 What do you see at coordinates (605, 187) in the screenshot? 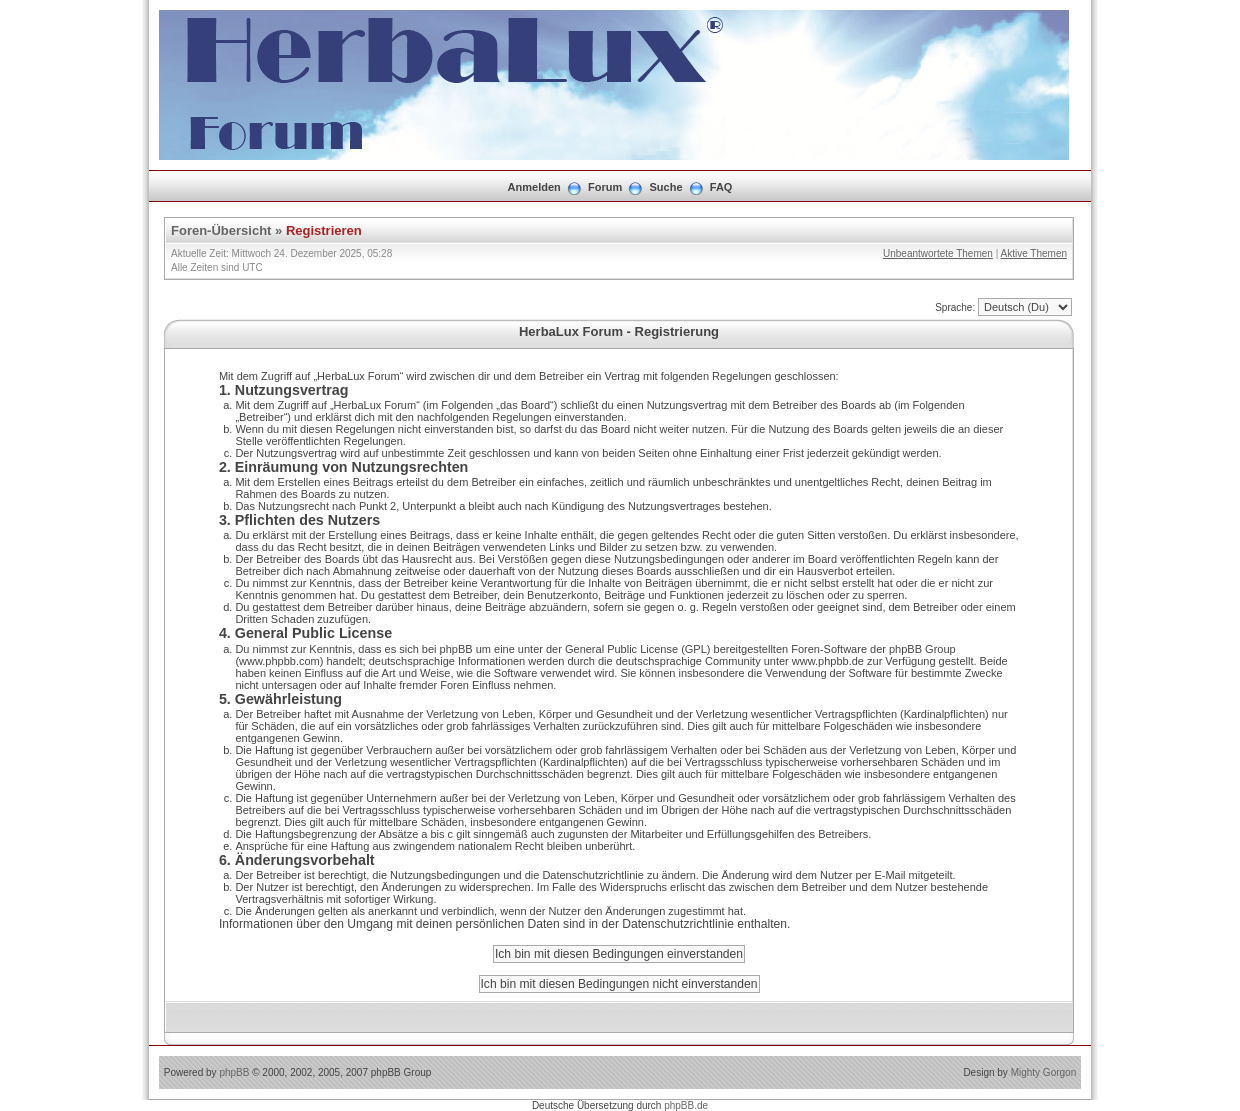
I see `Forum` at bounding box center [605, 187].